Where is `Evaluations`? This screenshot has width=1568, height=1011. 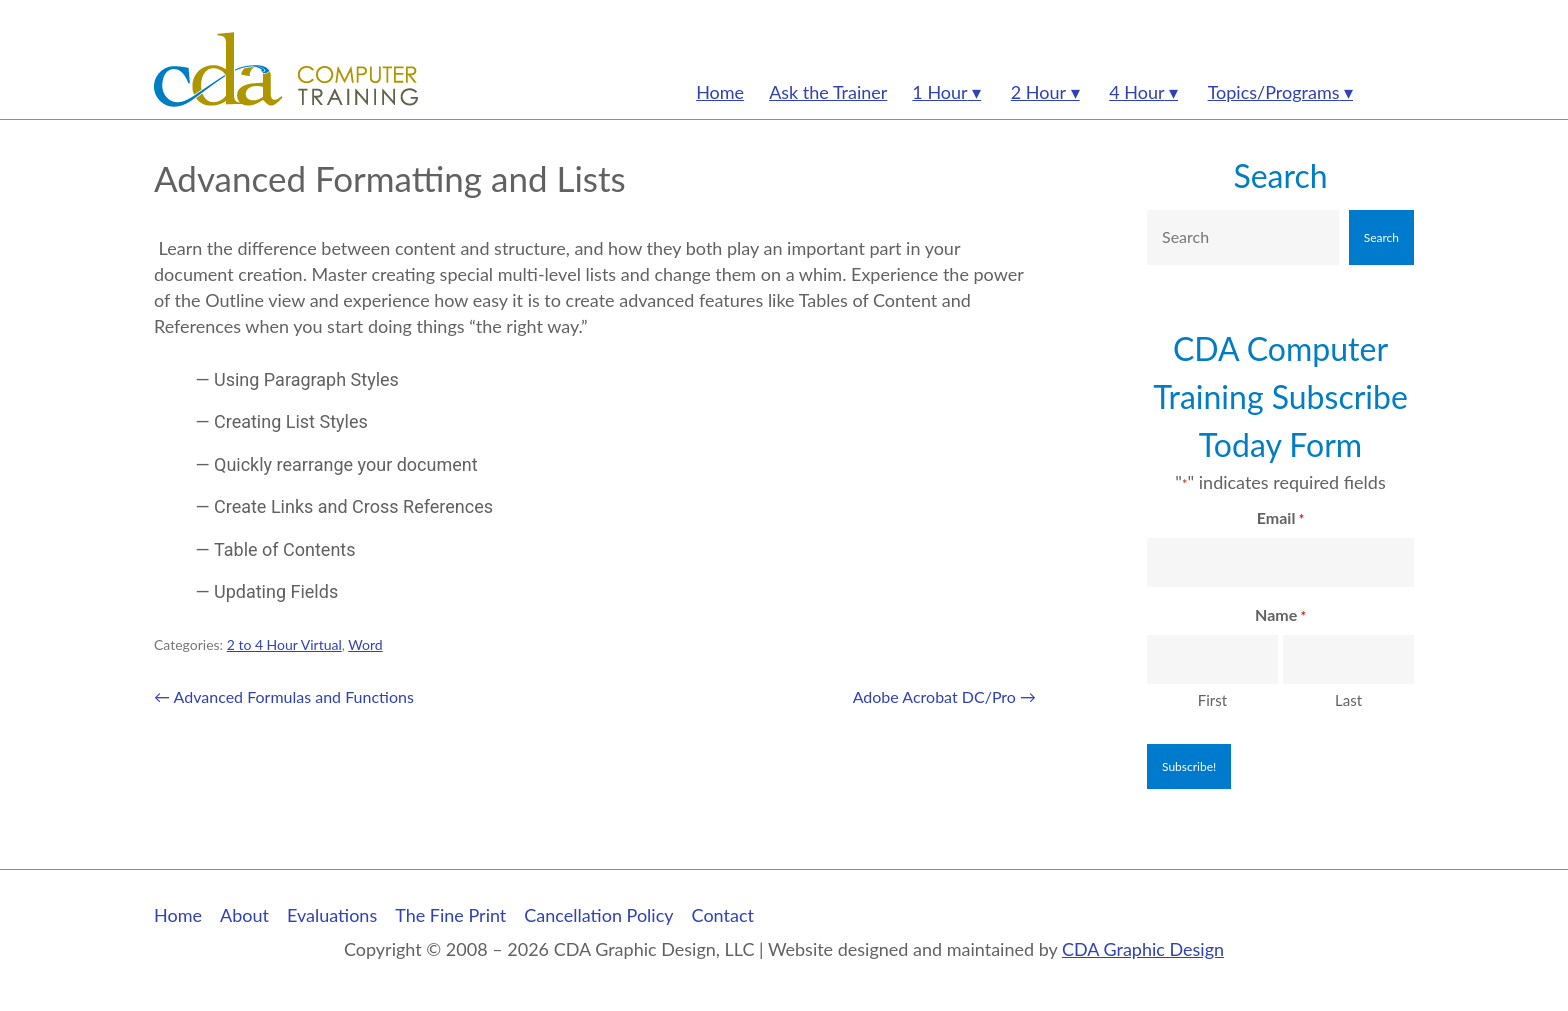 Evaluations is located at coordinates (332, 915).